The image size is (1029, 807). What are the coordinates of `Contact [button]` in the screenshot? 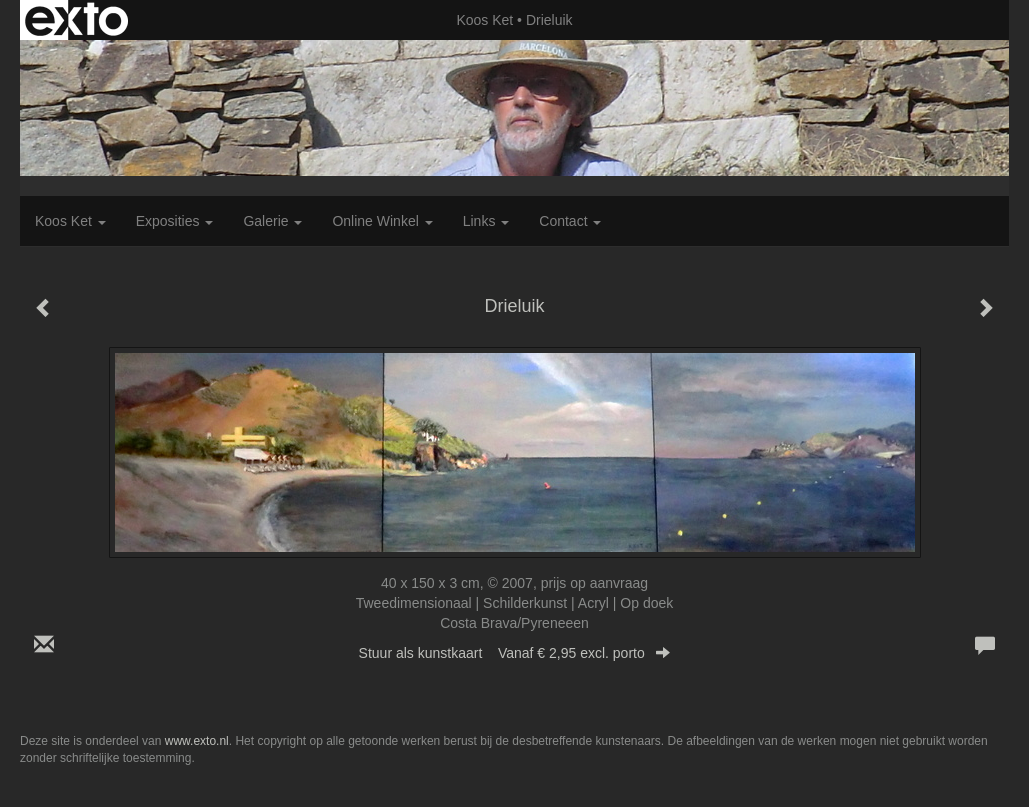 It's located at (570, 221).